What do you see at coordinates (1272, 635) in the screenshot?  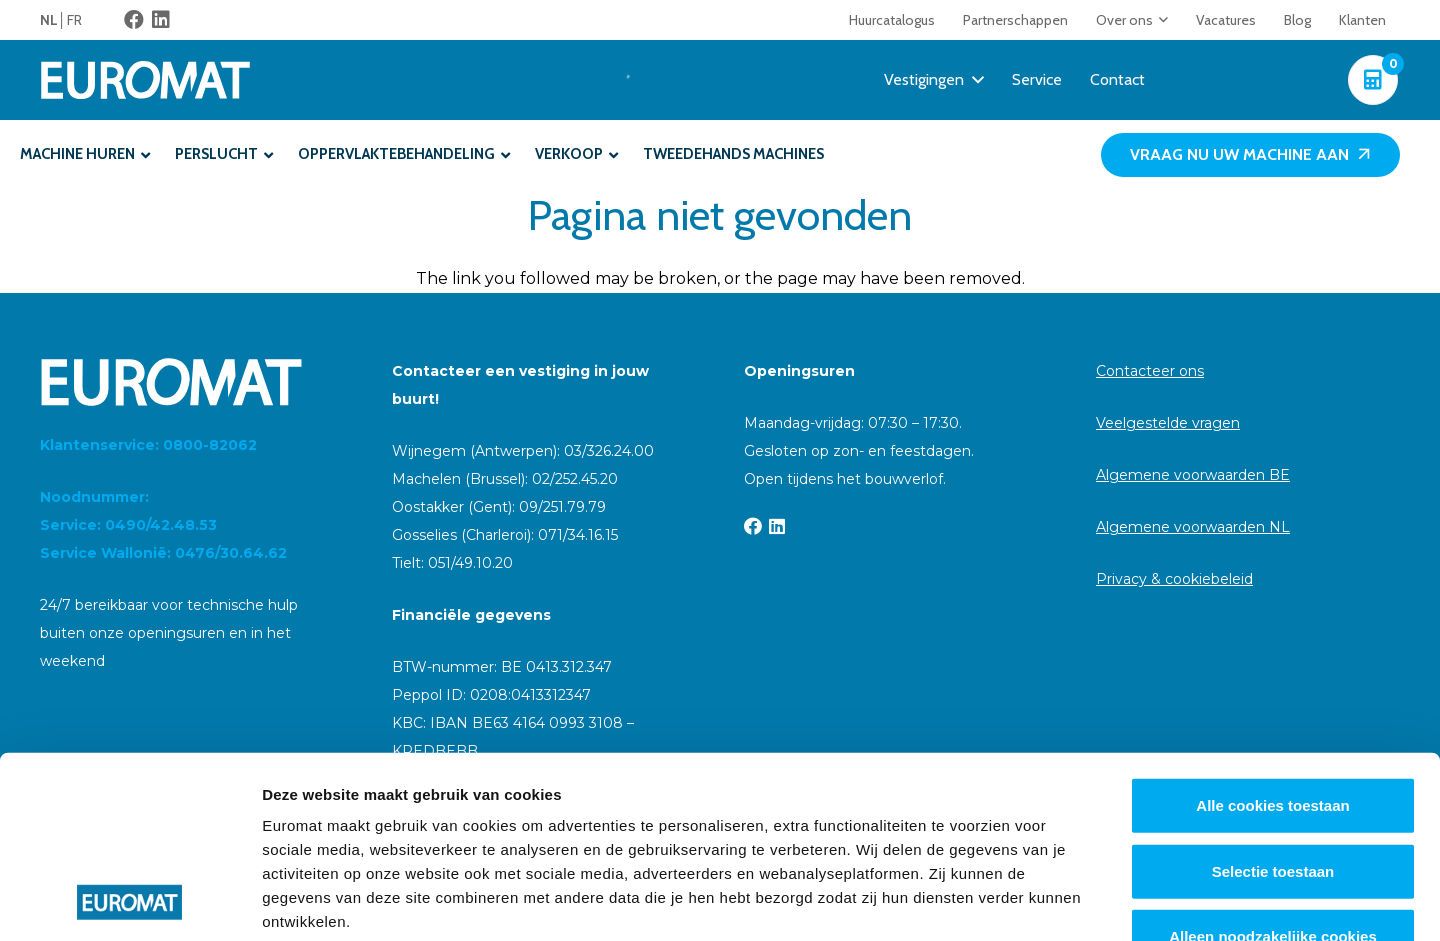 I see `Alle cookies toestaan` at bounding box center [1272, 635].